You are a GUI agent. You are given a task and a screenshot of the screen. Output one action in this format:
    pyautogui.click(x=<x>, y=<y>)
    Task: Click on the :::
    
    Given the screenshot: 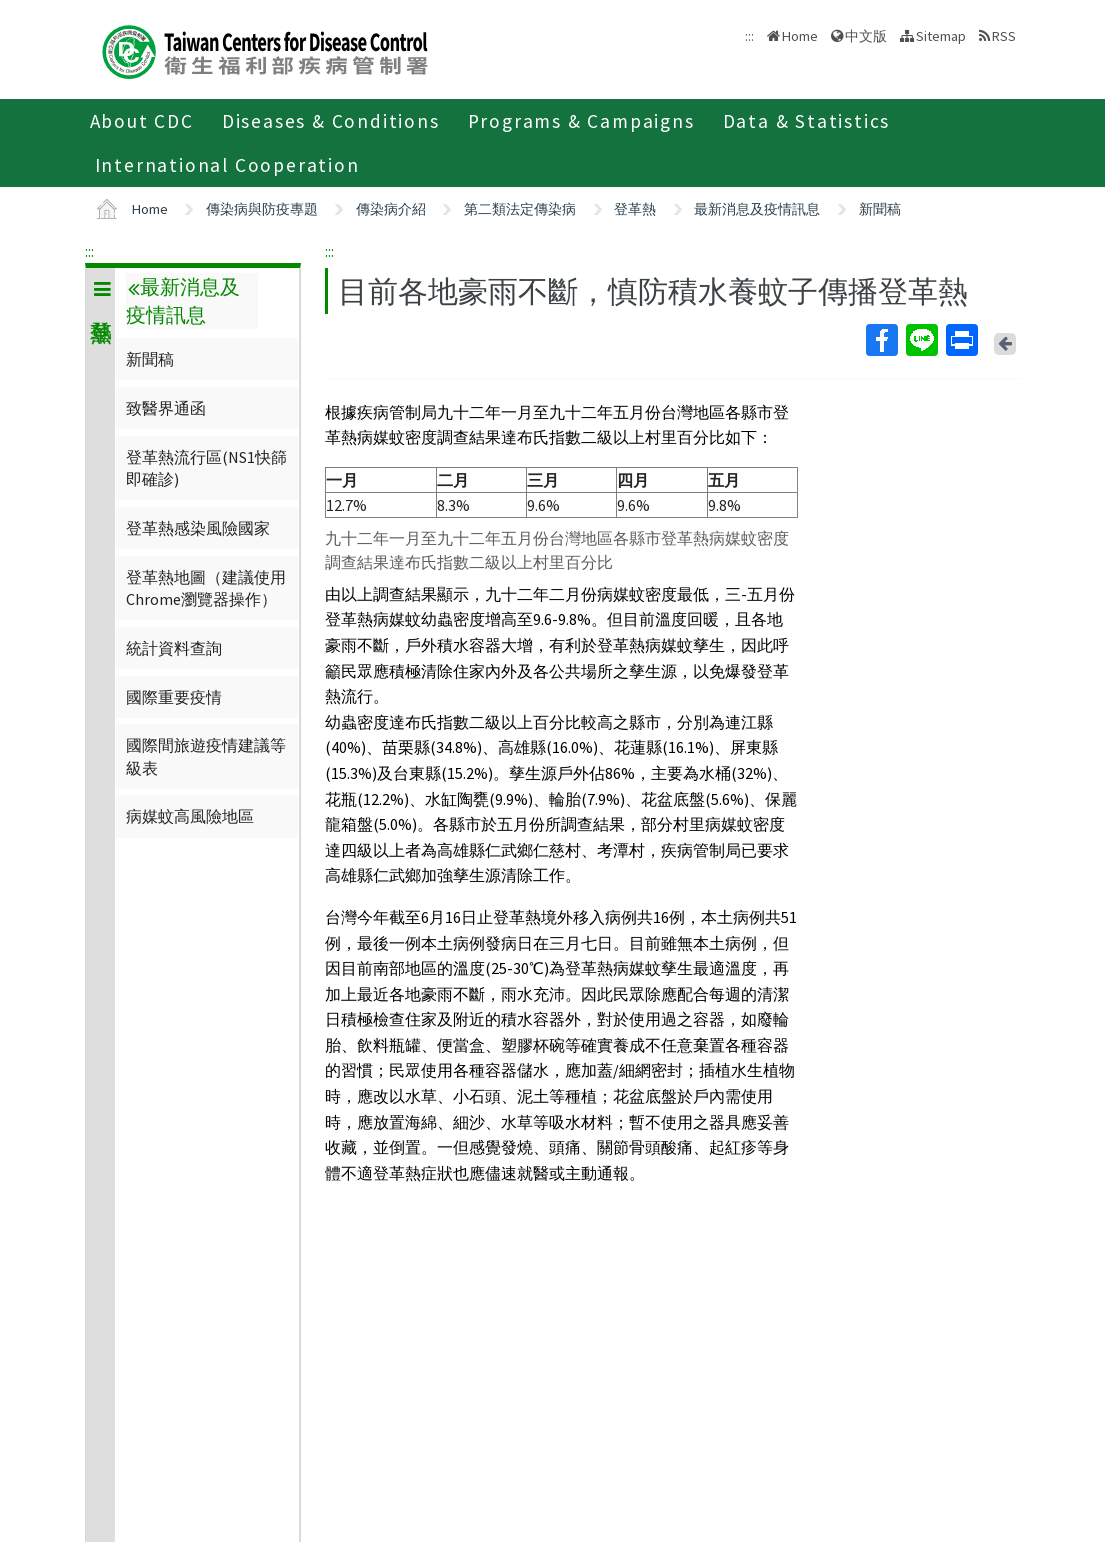 What is the action you would take?
    pyautogui.click(x=89, y=251)
    